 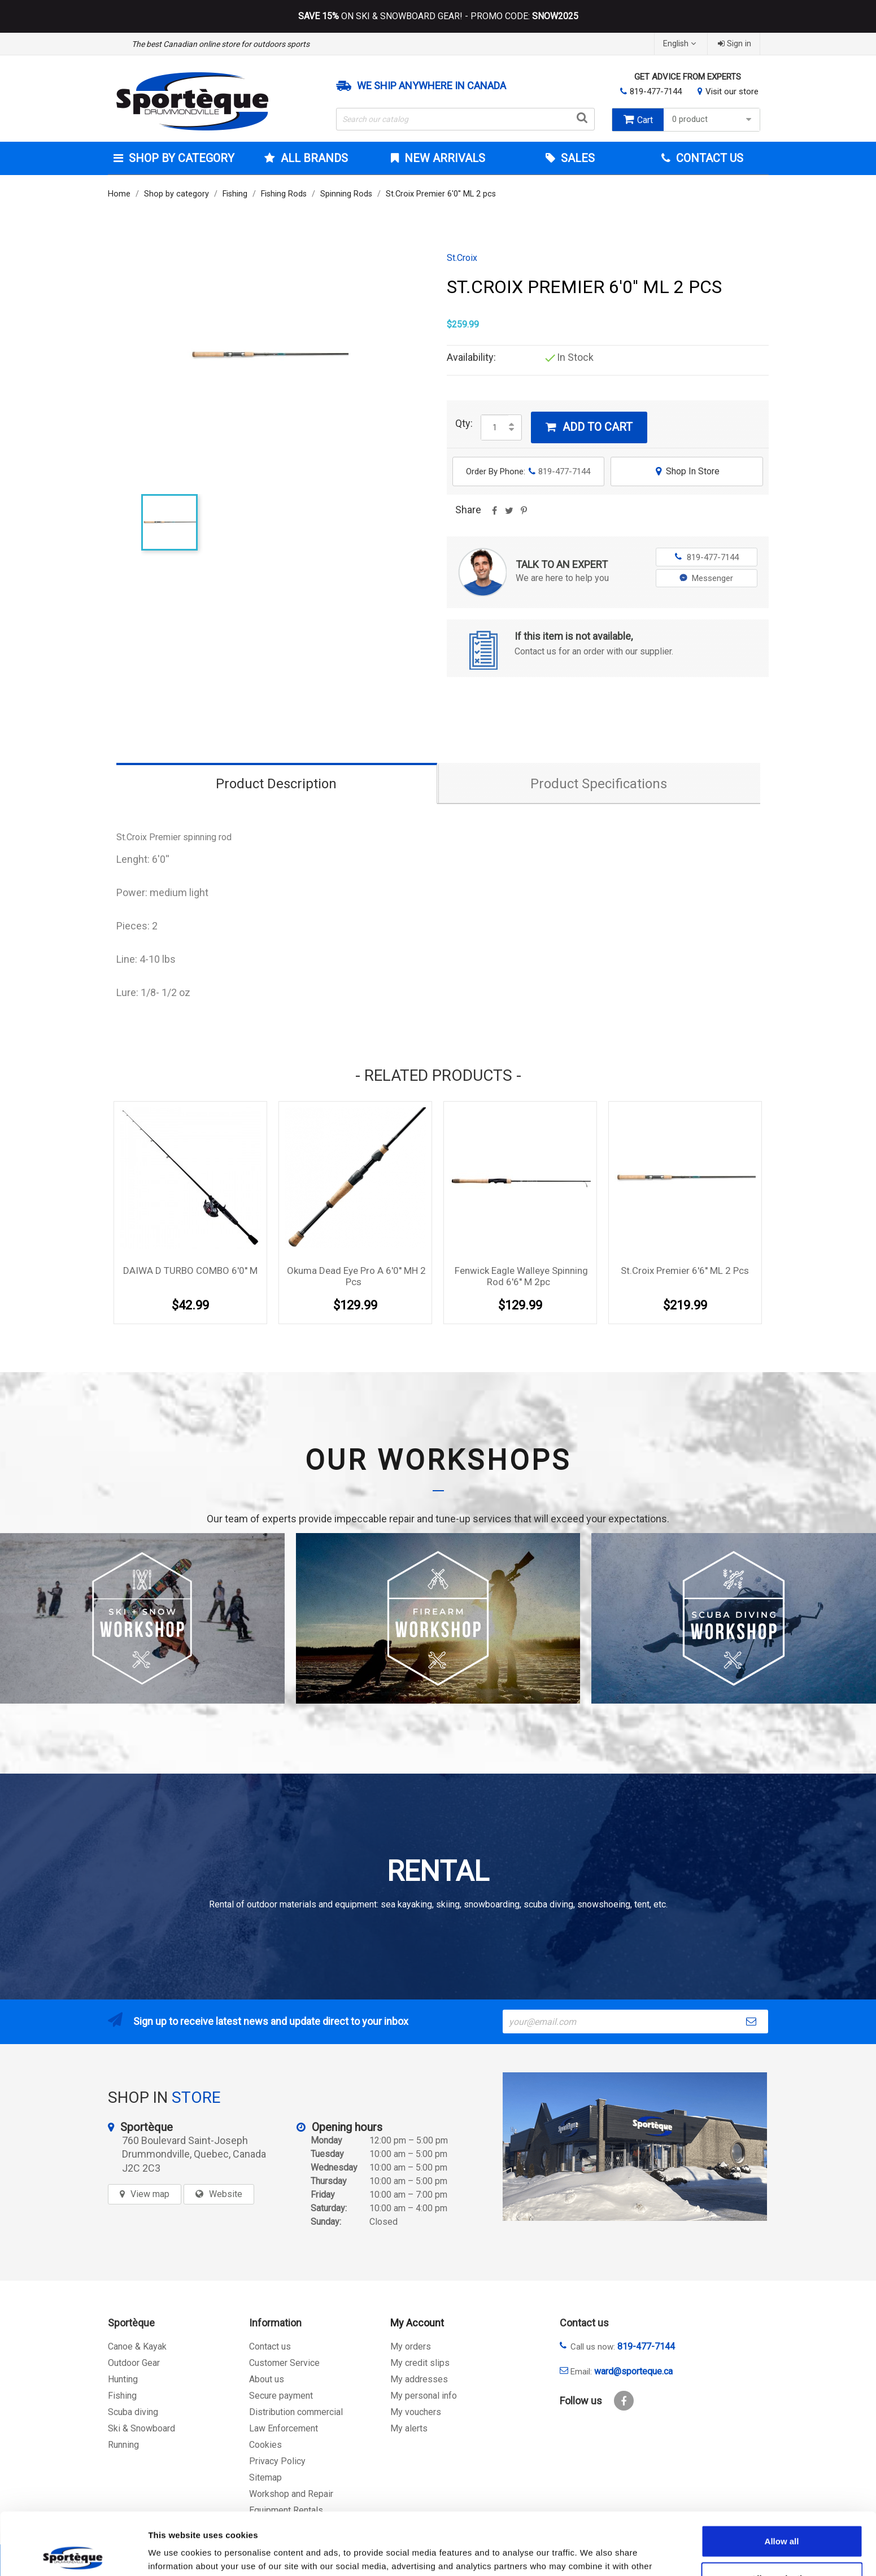 What do you see at coordinates (276, 784) in the screenshot?
I see `Product Description [tab]` at bounding box center [276, 784].